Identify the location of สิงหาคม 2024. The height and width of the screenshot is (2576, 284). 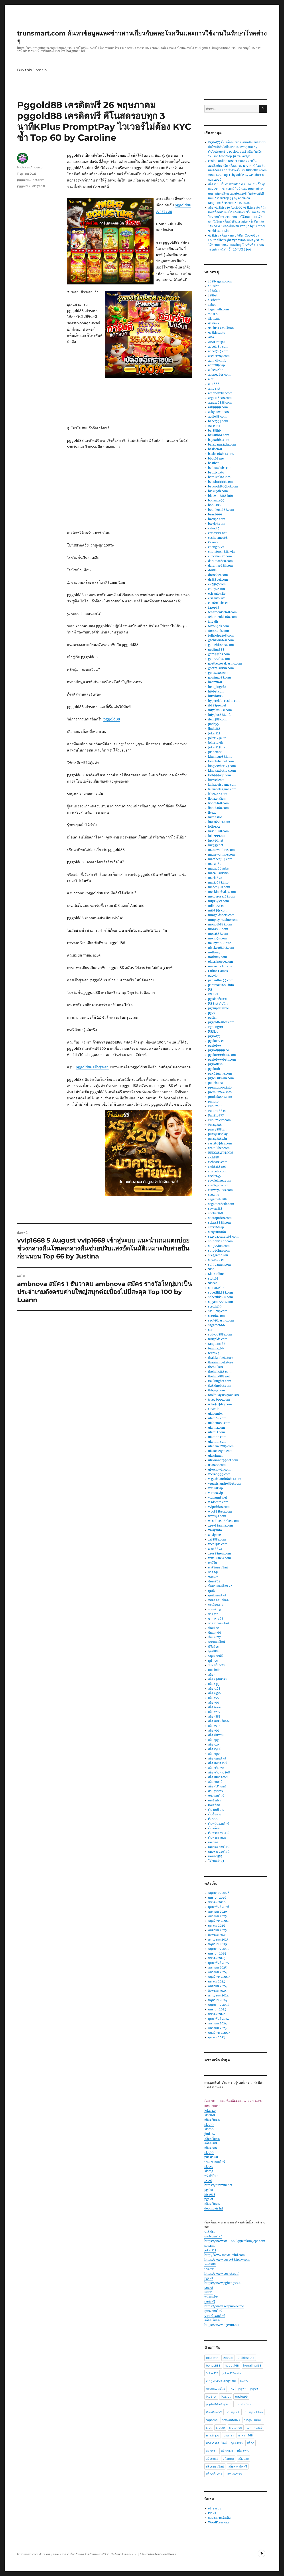
(217, 1991).